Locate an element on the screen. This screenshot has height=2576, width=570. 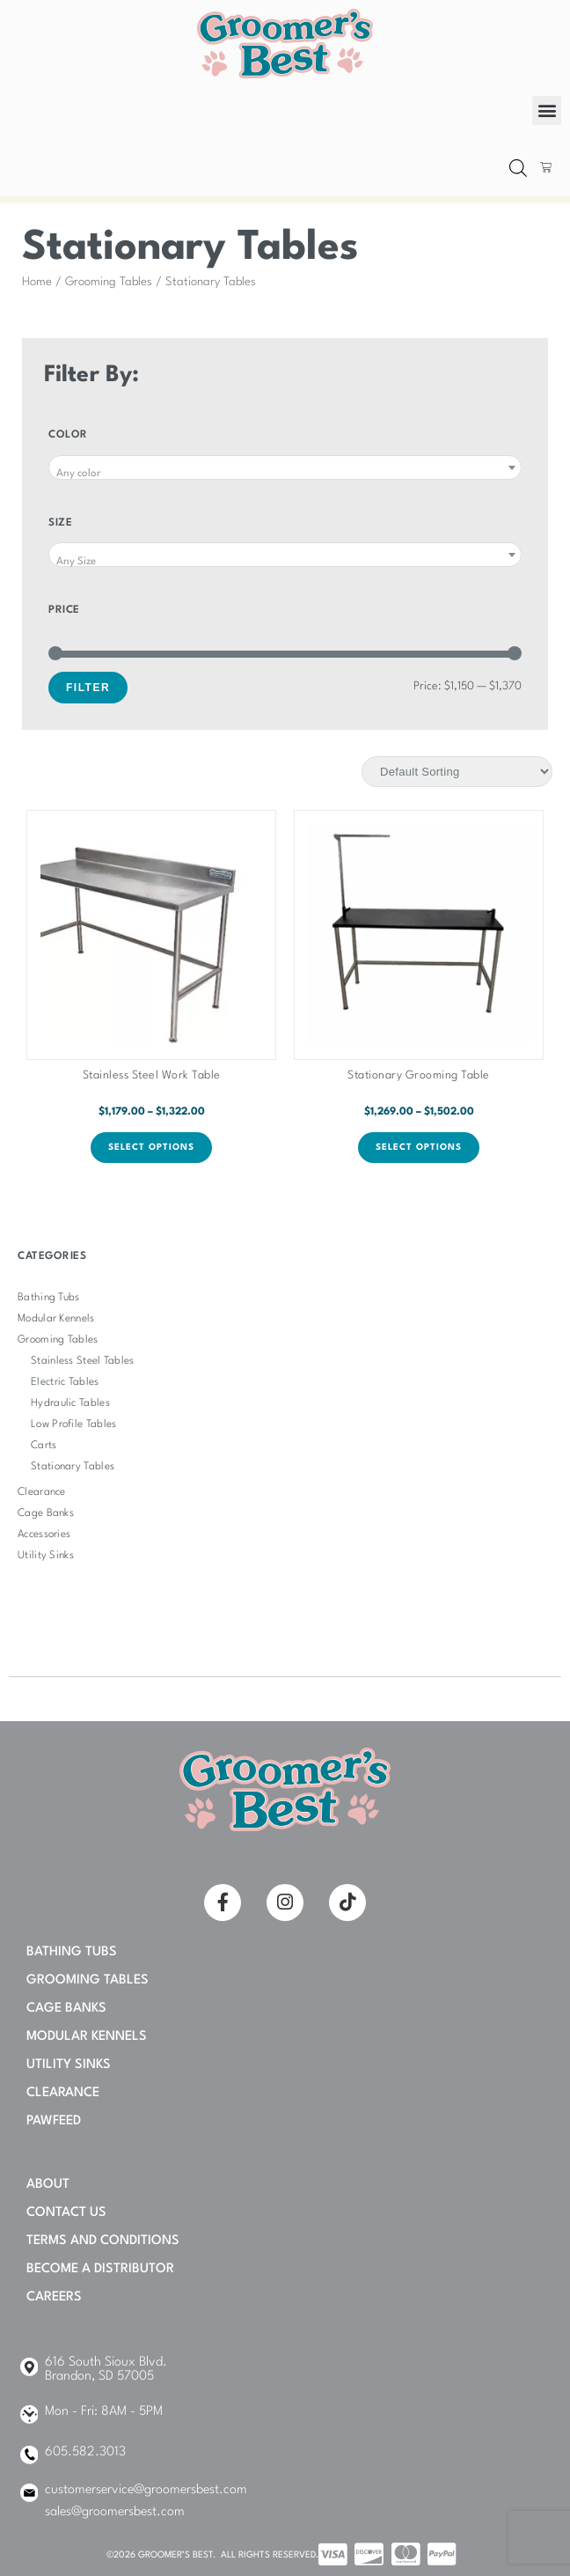
Select options [Select options for “Stainless Steel Work Table”] is located at coordinates (151, 1147).